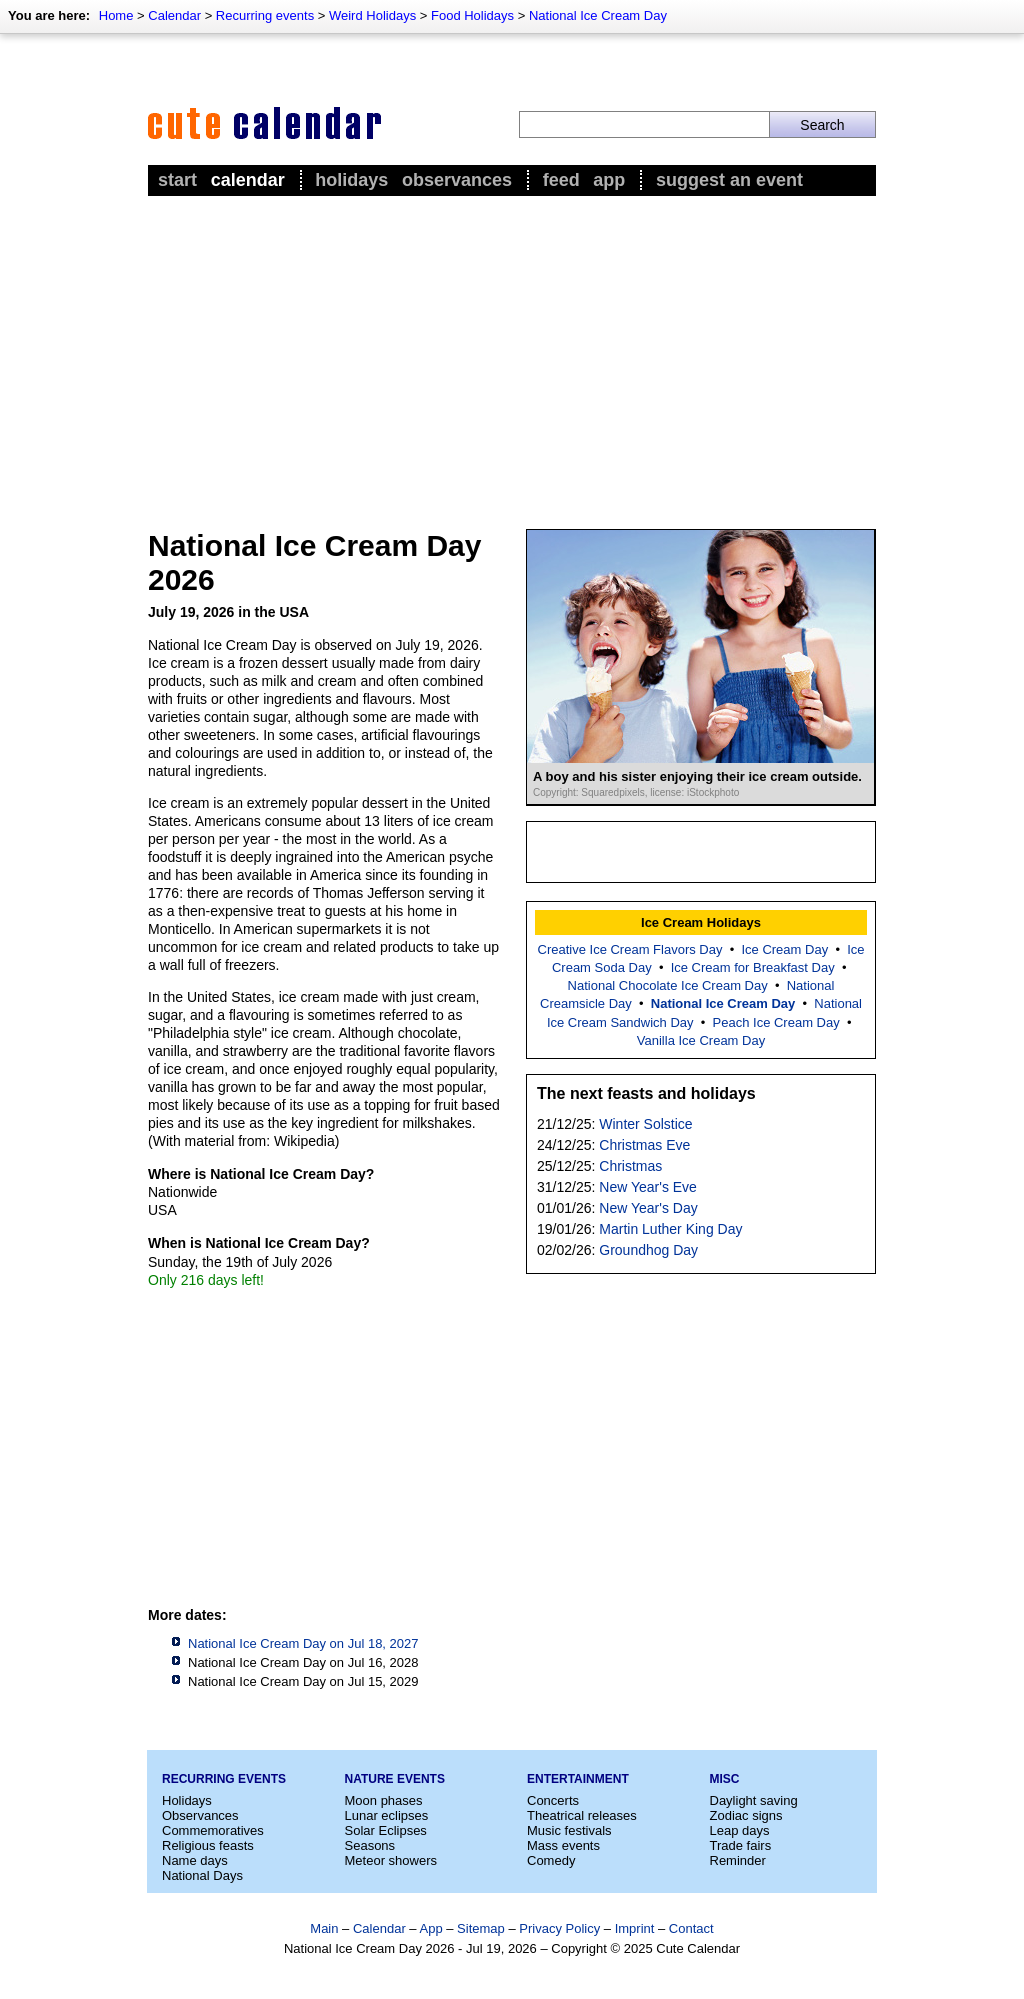 This screenshot has width=1024, height=1999. I want to click on Meteor showers, so click(391, 1860).